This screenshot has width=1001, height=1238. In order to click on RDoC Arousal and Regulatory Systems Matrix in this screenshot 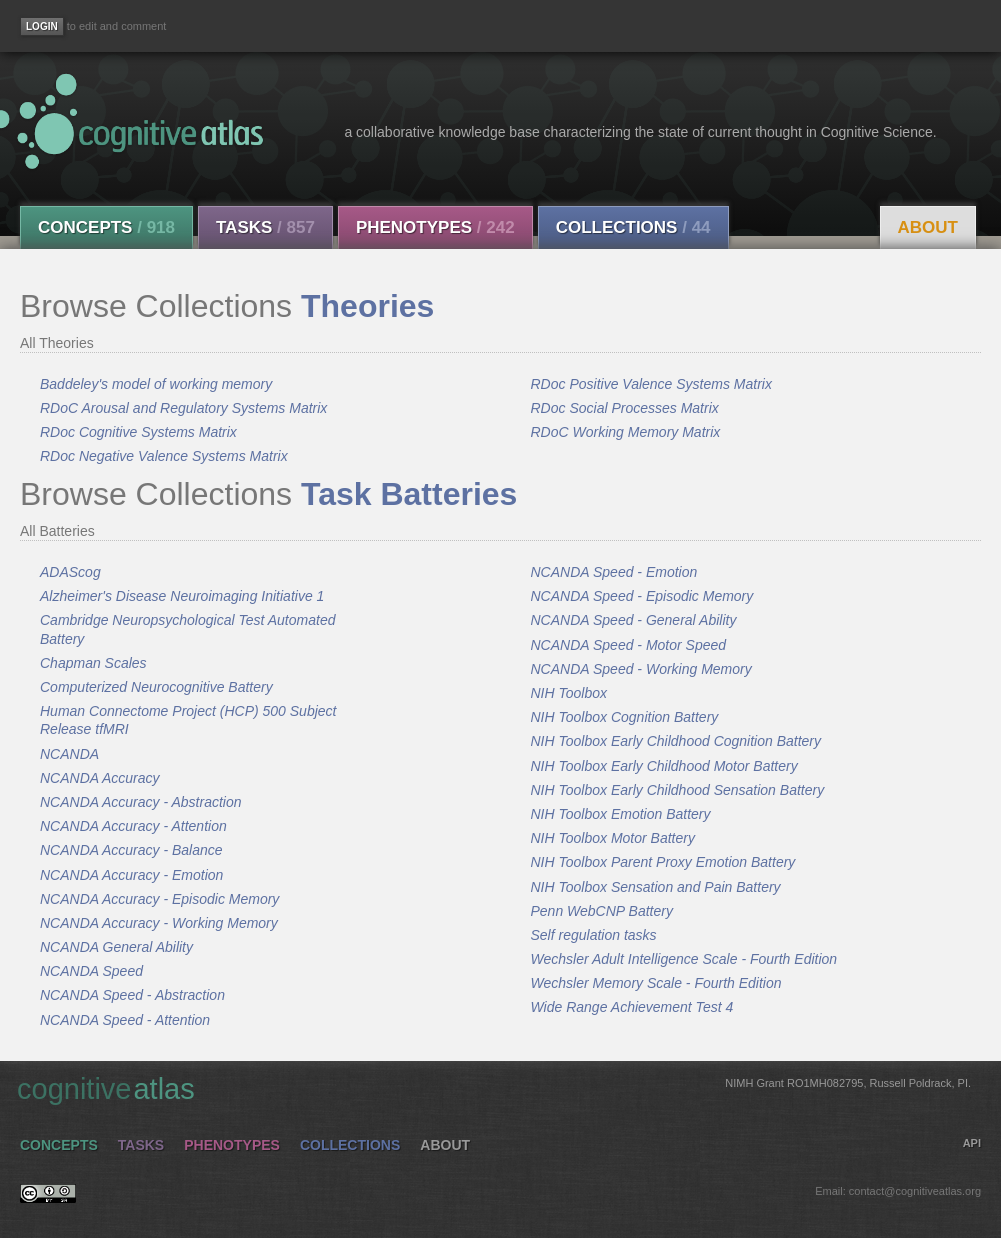, I will do `click(183, 408)`.